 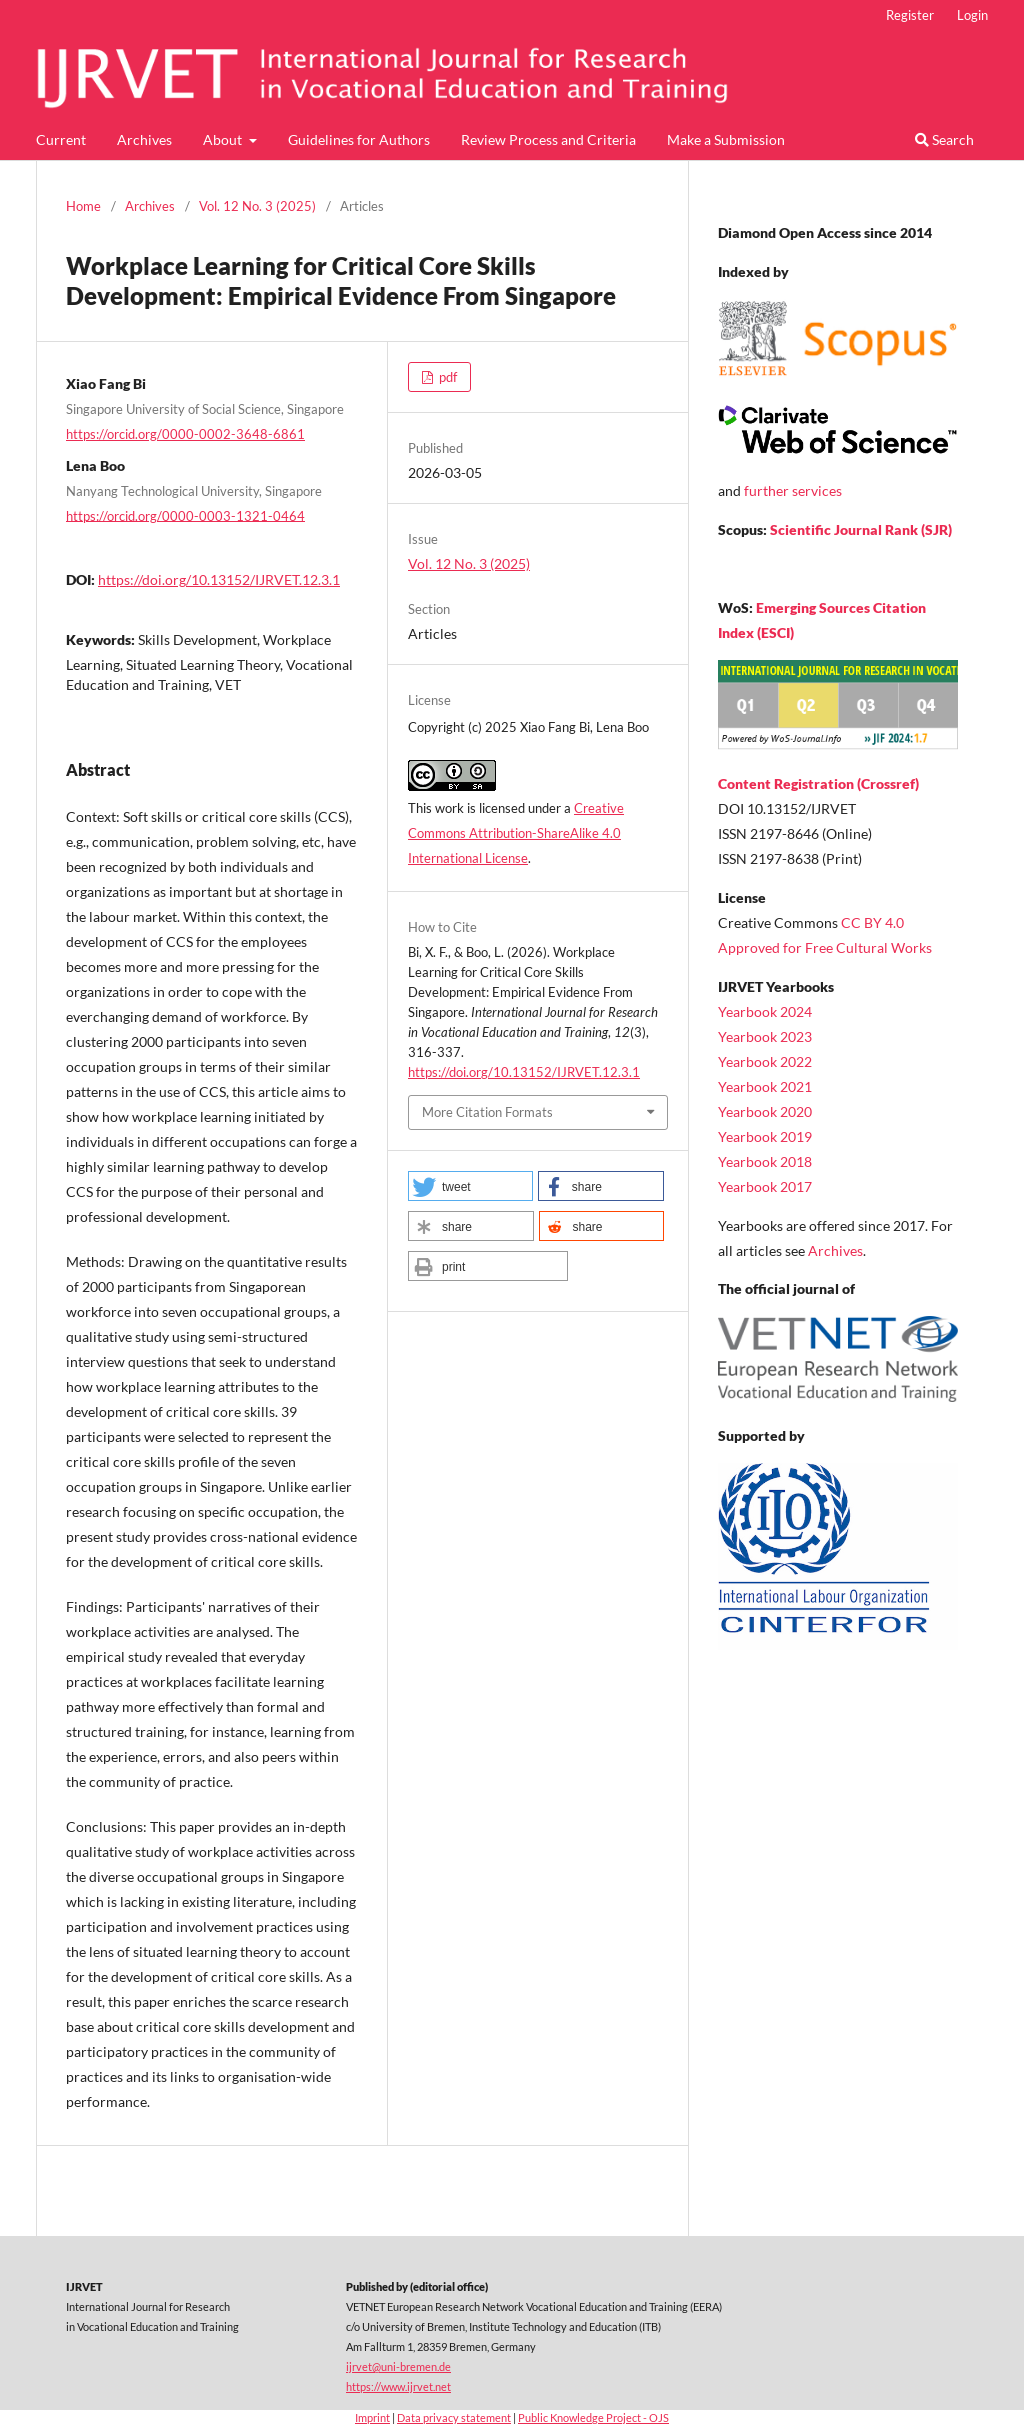 I want to click on Yearbook 2022, so click(x=765, y=1061).